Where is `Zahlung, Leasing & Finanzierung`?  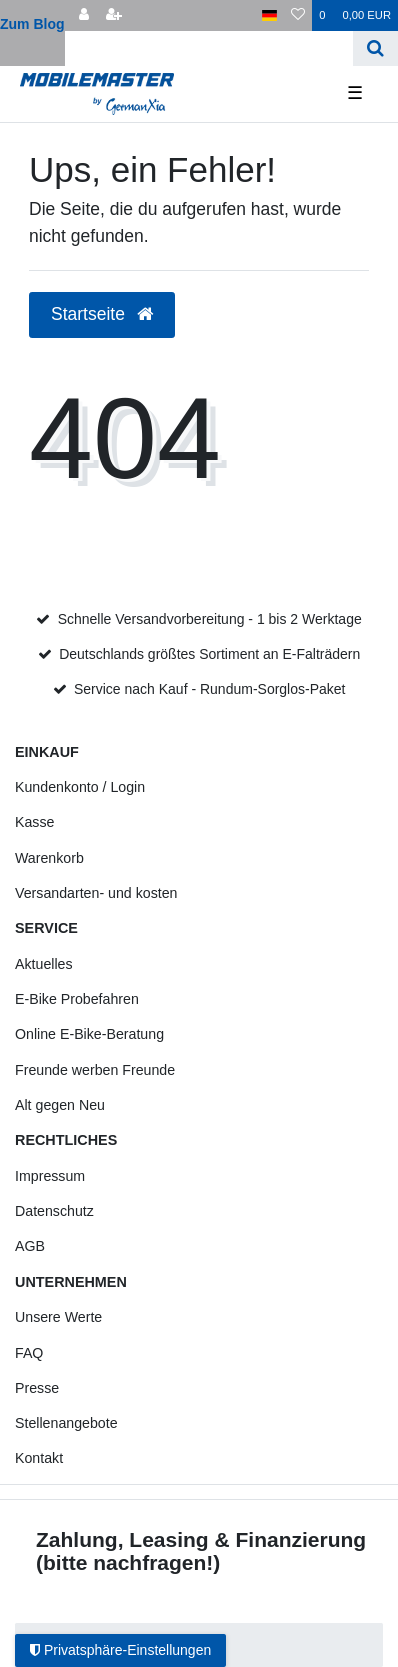 Zahlung, Leasing & Finanzierung is located at coordinates (201, 1539).